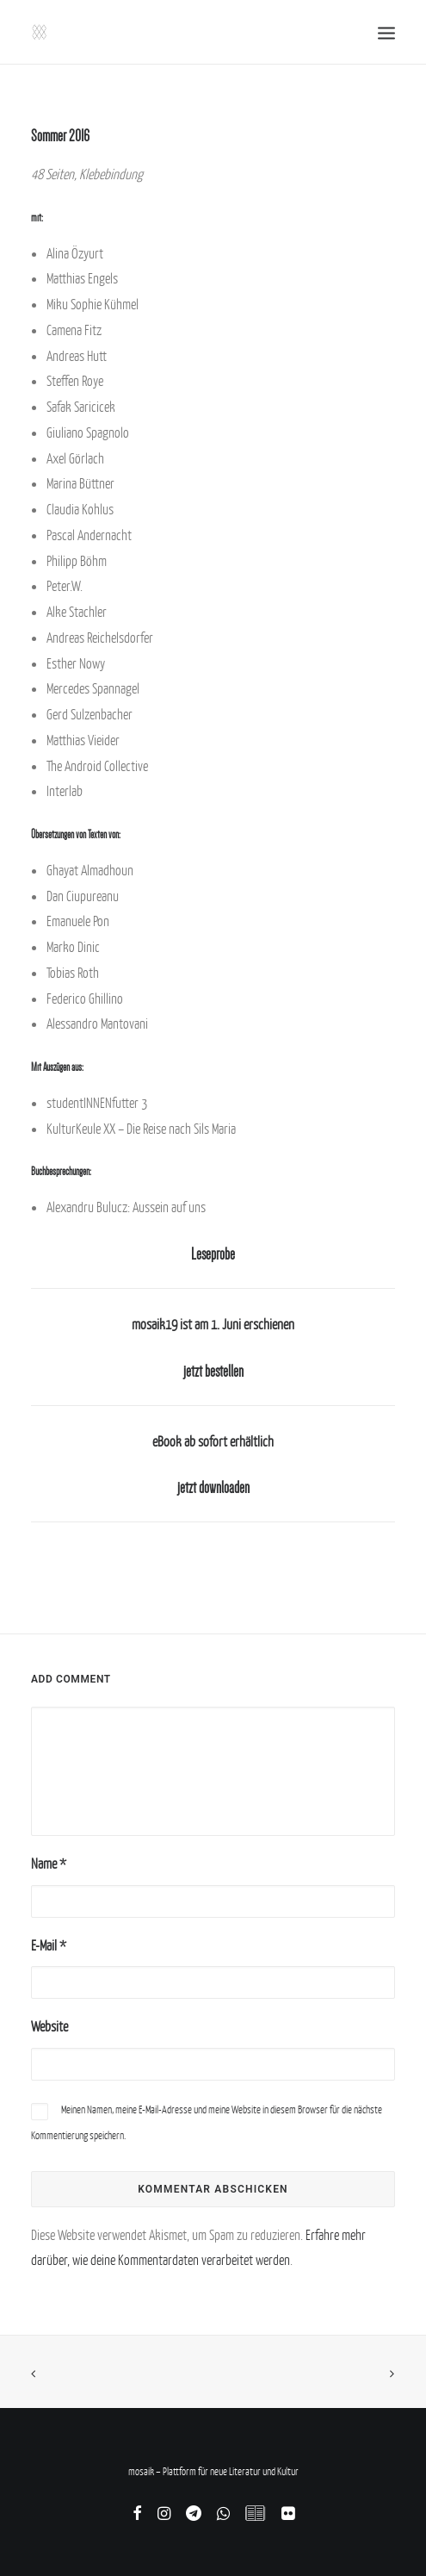  Describe the element at coordinates (48, 1863) in the screenshot. I see `Name` at that location.